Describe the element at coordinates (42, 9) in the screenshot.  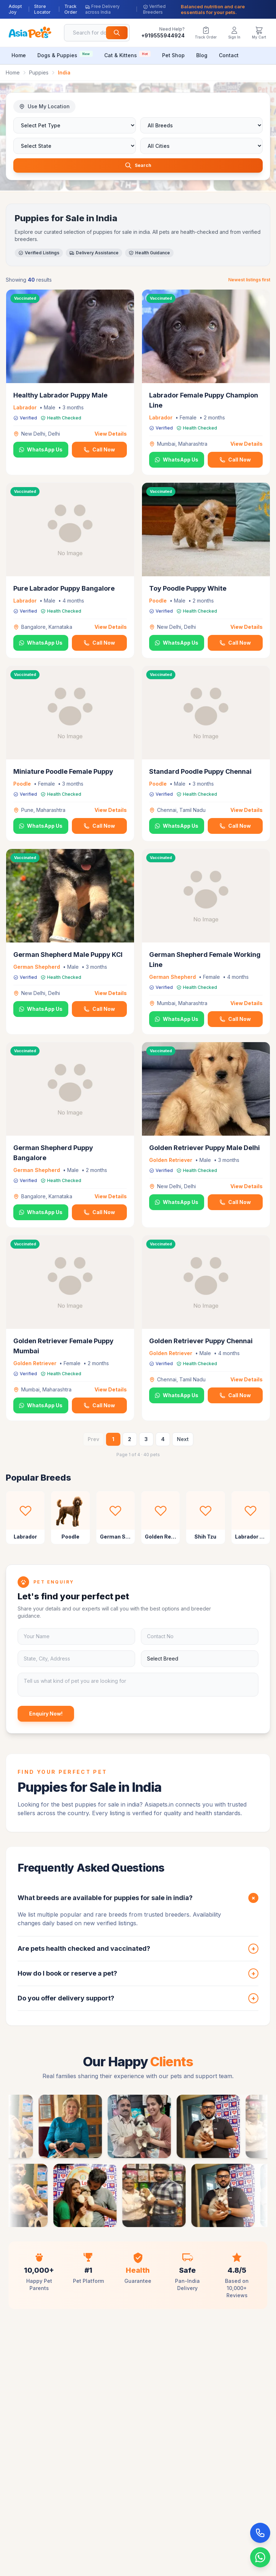
I see `Store Locator` at that location.